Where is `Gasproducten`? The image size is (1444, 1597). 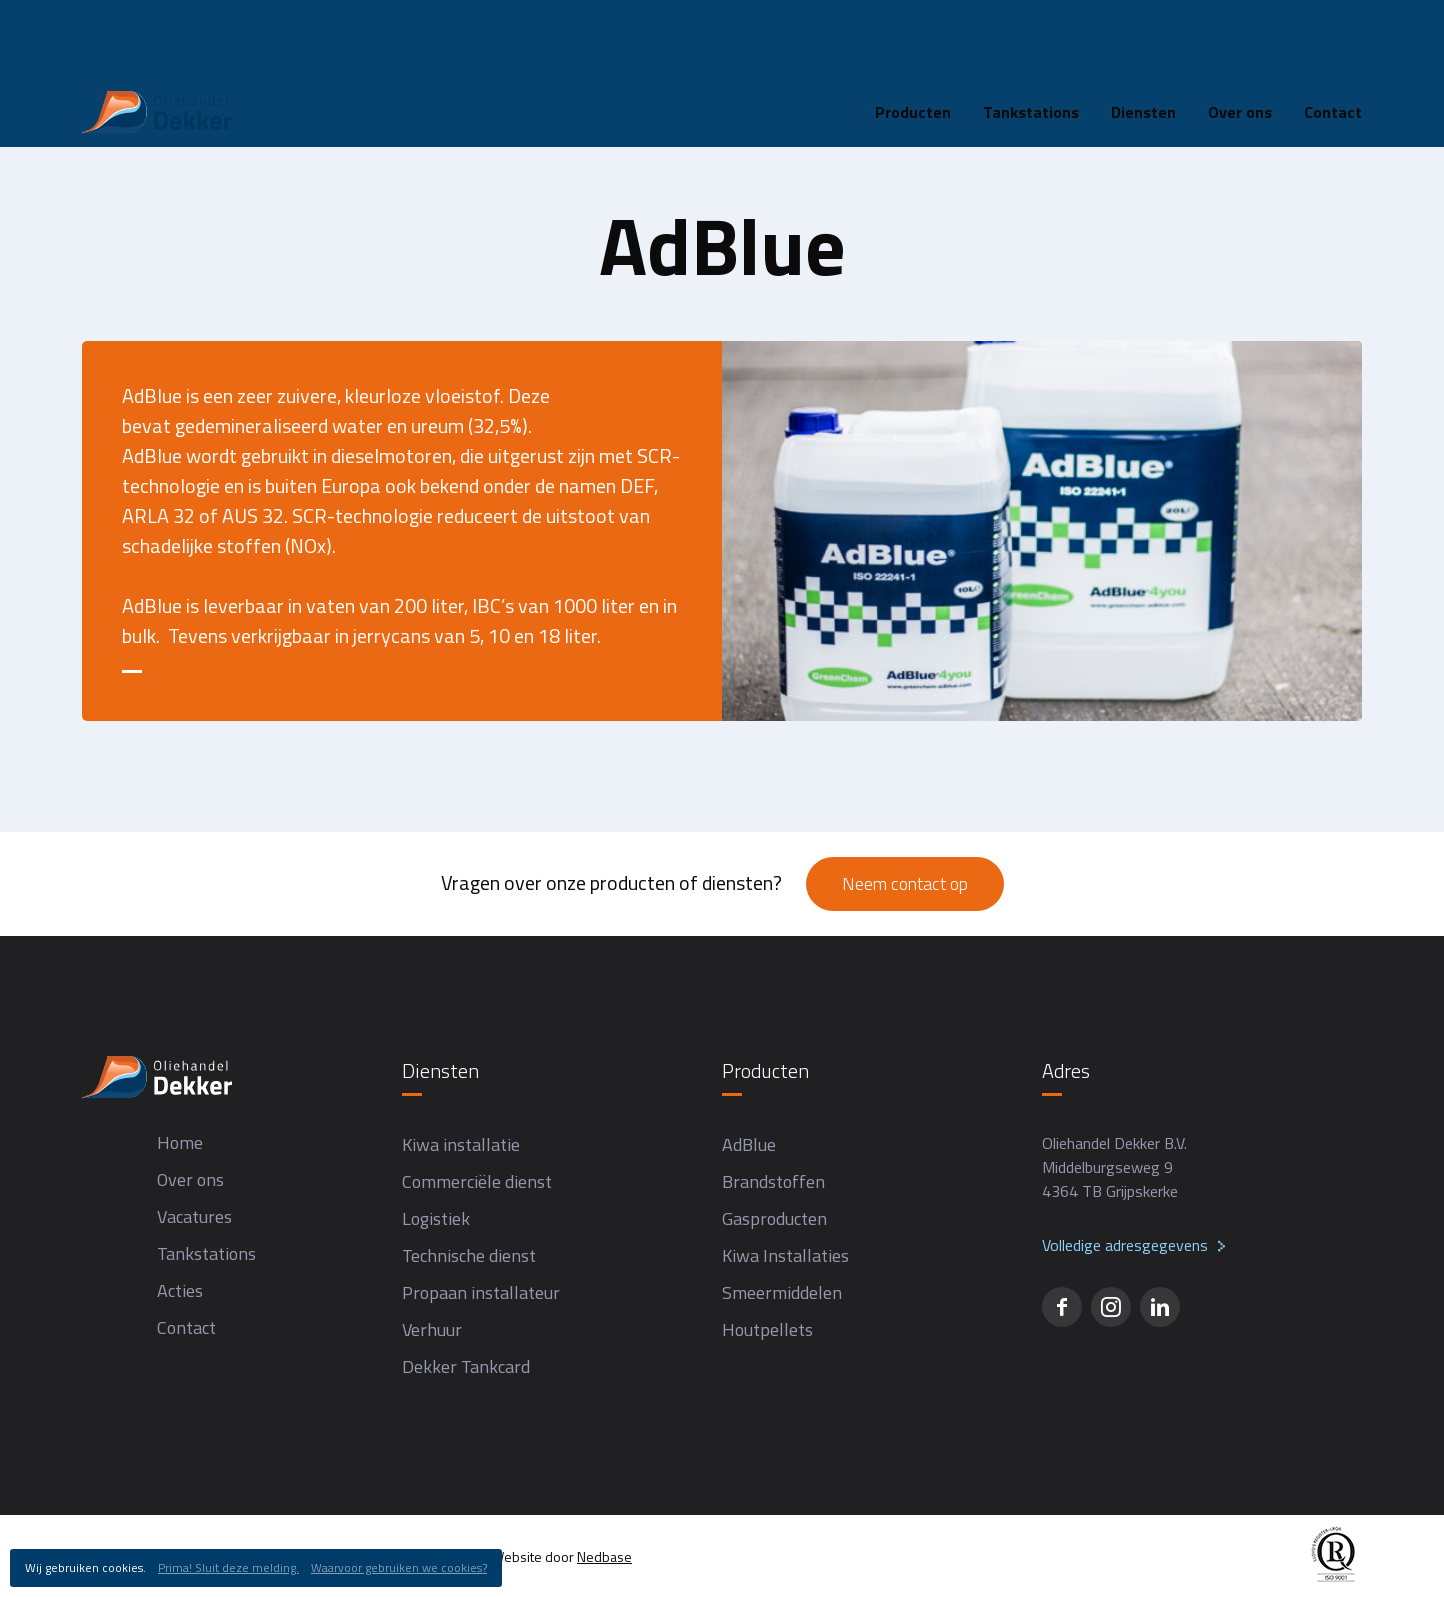
Gasproducten is located at coordinates (774, 1218).